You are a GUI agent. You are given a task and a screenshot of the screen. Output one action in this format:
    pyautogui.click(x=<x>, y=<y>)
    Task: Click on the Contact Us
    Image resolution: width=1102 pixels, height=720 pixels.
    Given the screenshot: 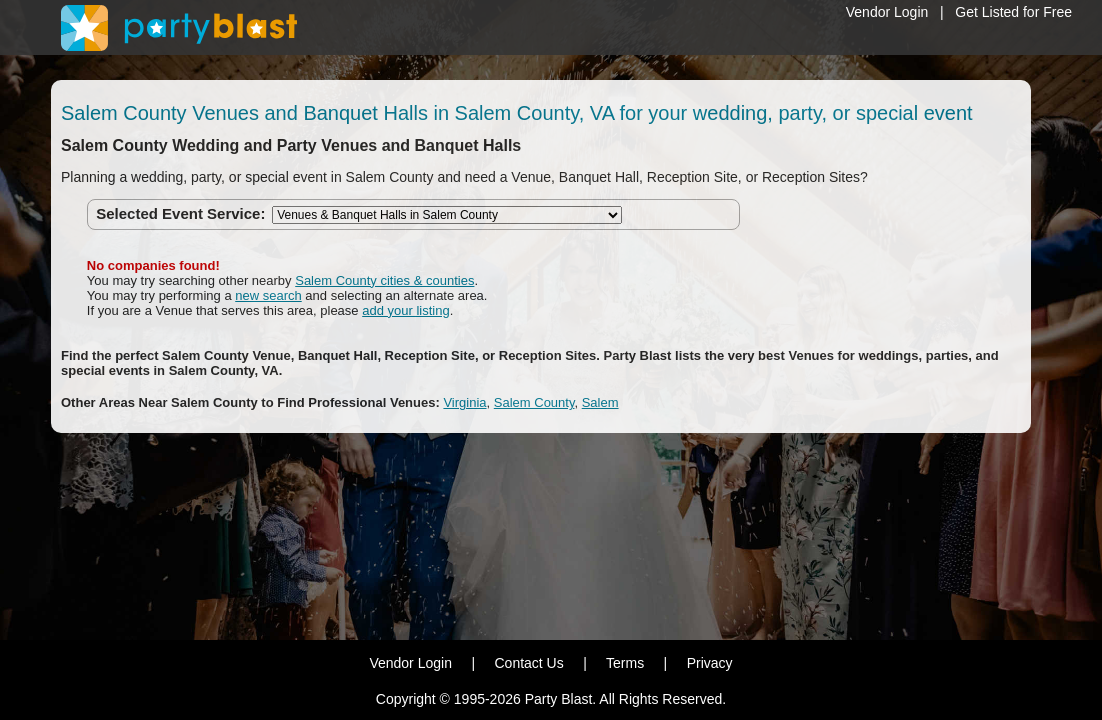 What is the action you would take?
    pyautogui.click(x=528, y=663)
    